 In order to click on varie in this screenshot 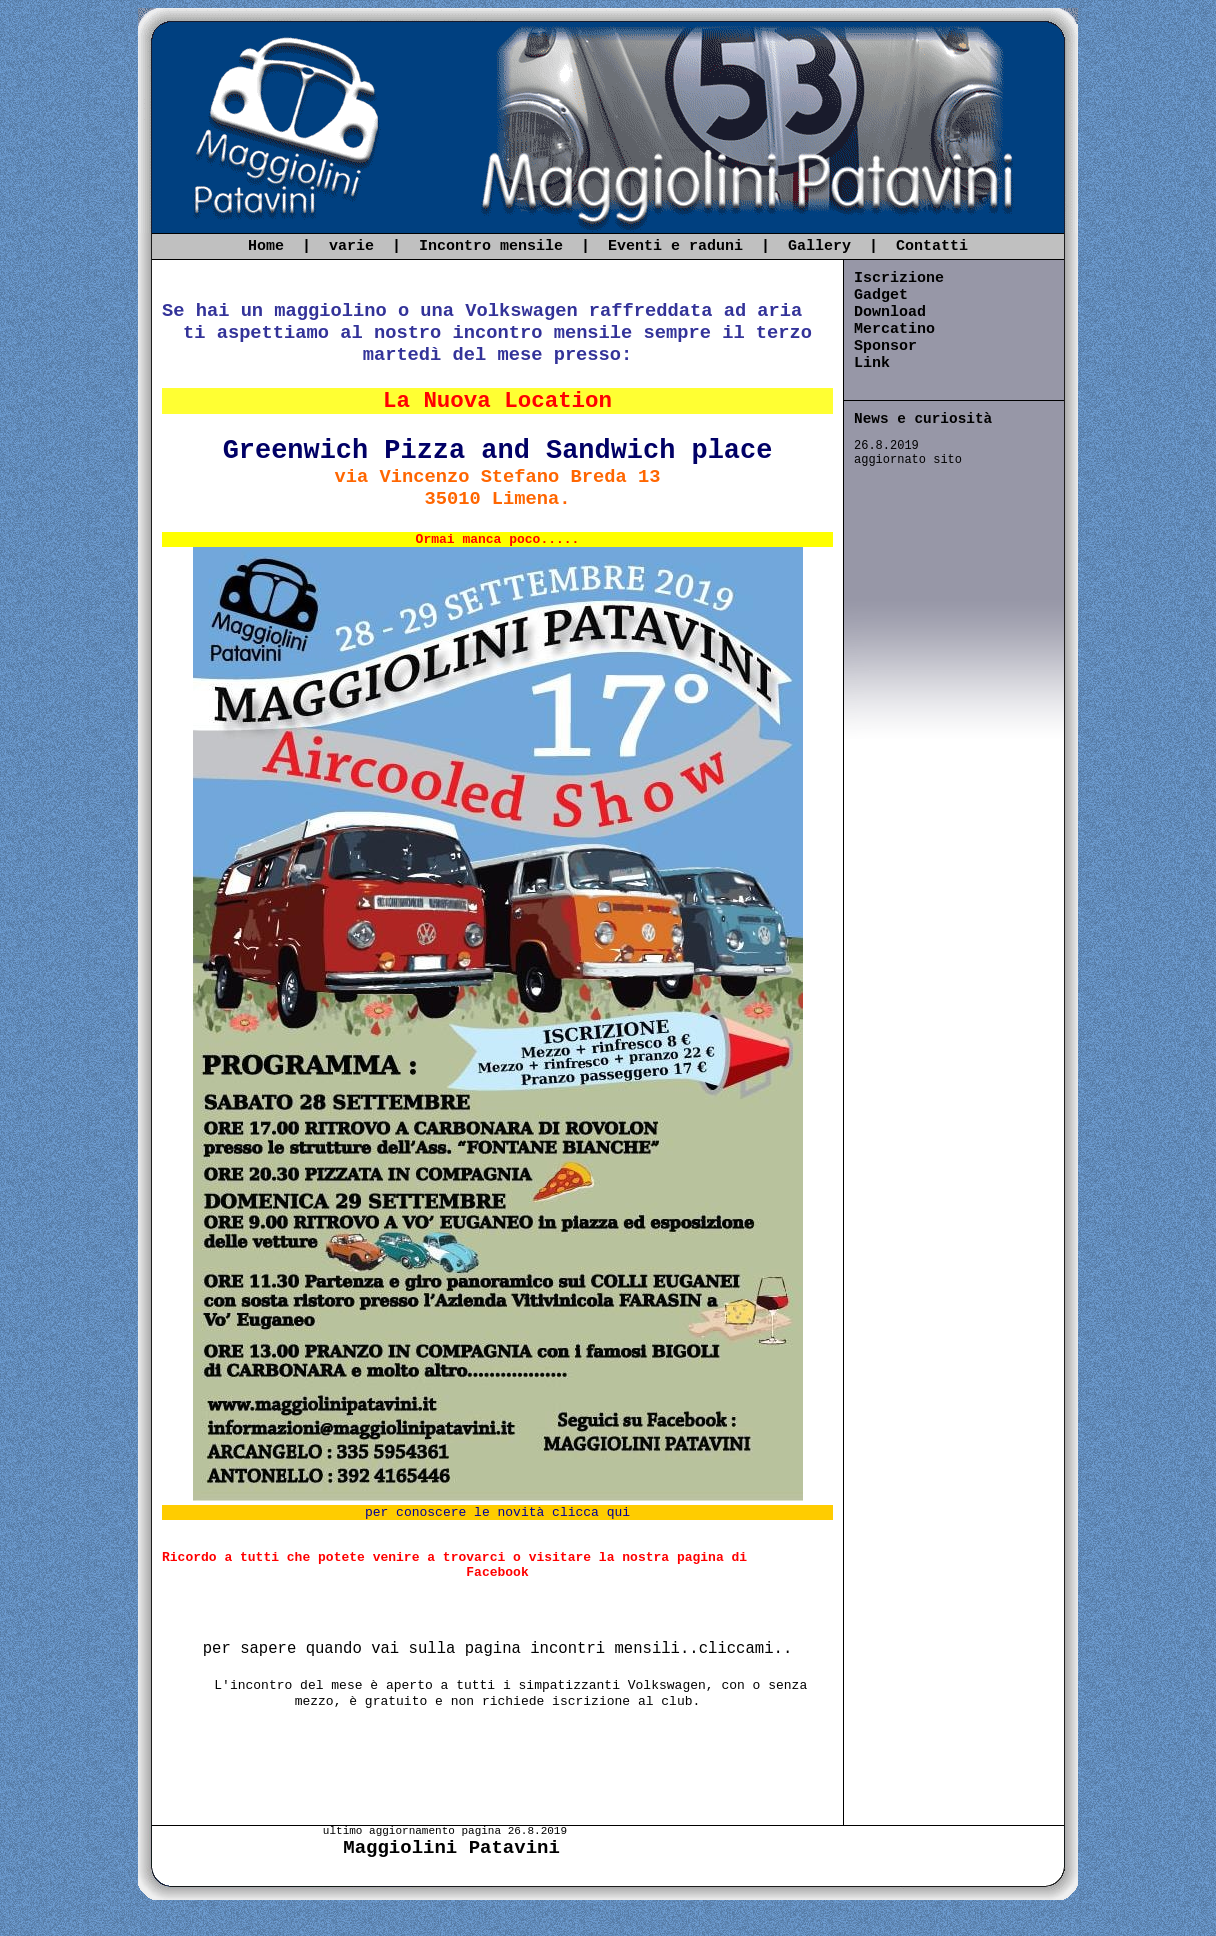, I will do `click(351, 246)`.